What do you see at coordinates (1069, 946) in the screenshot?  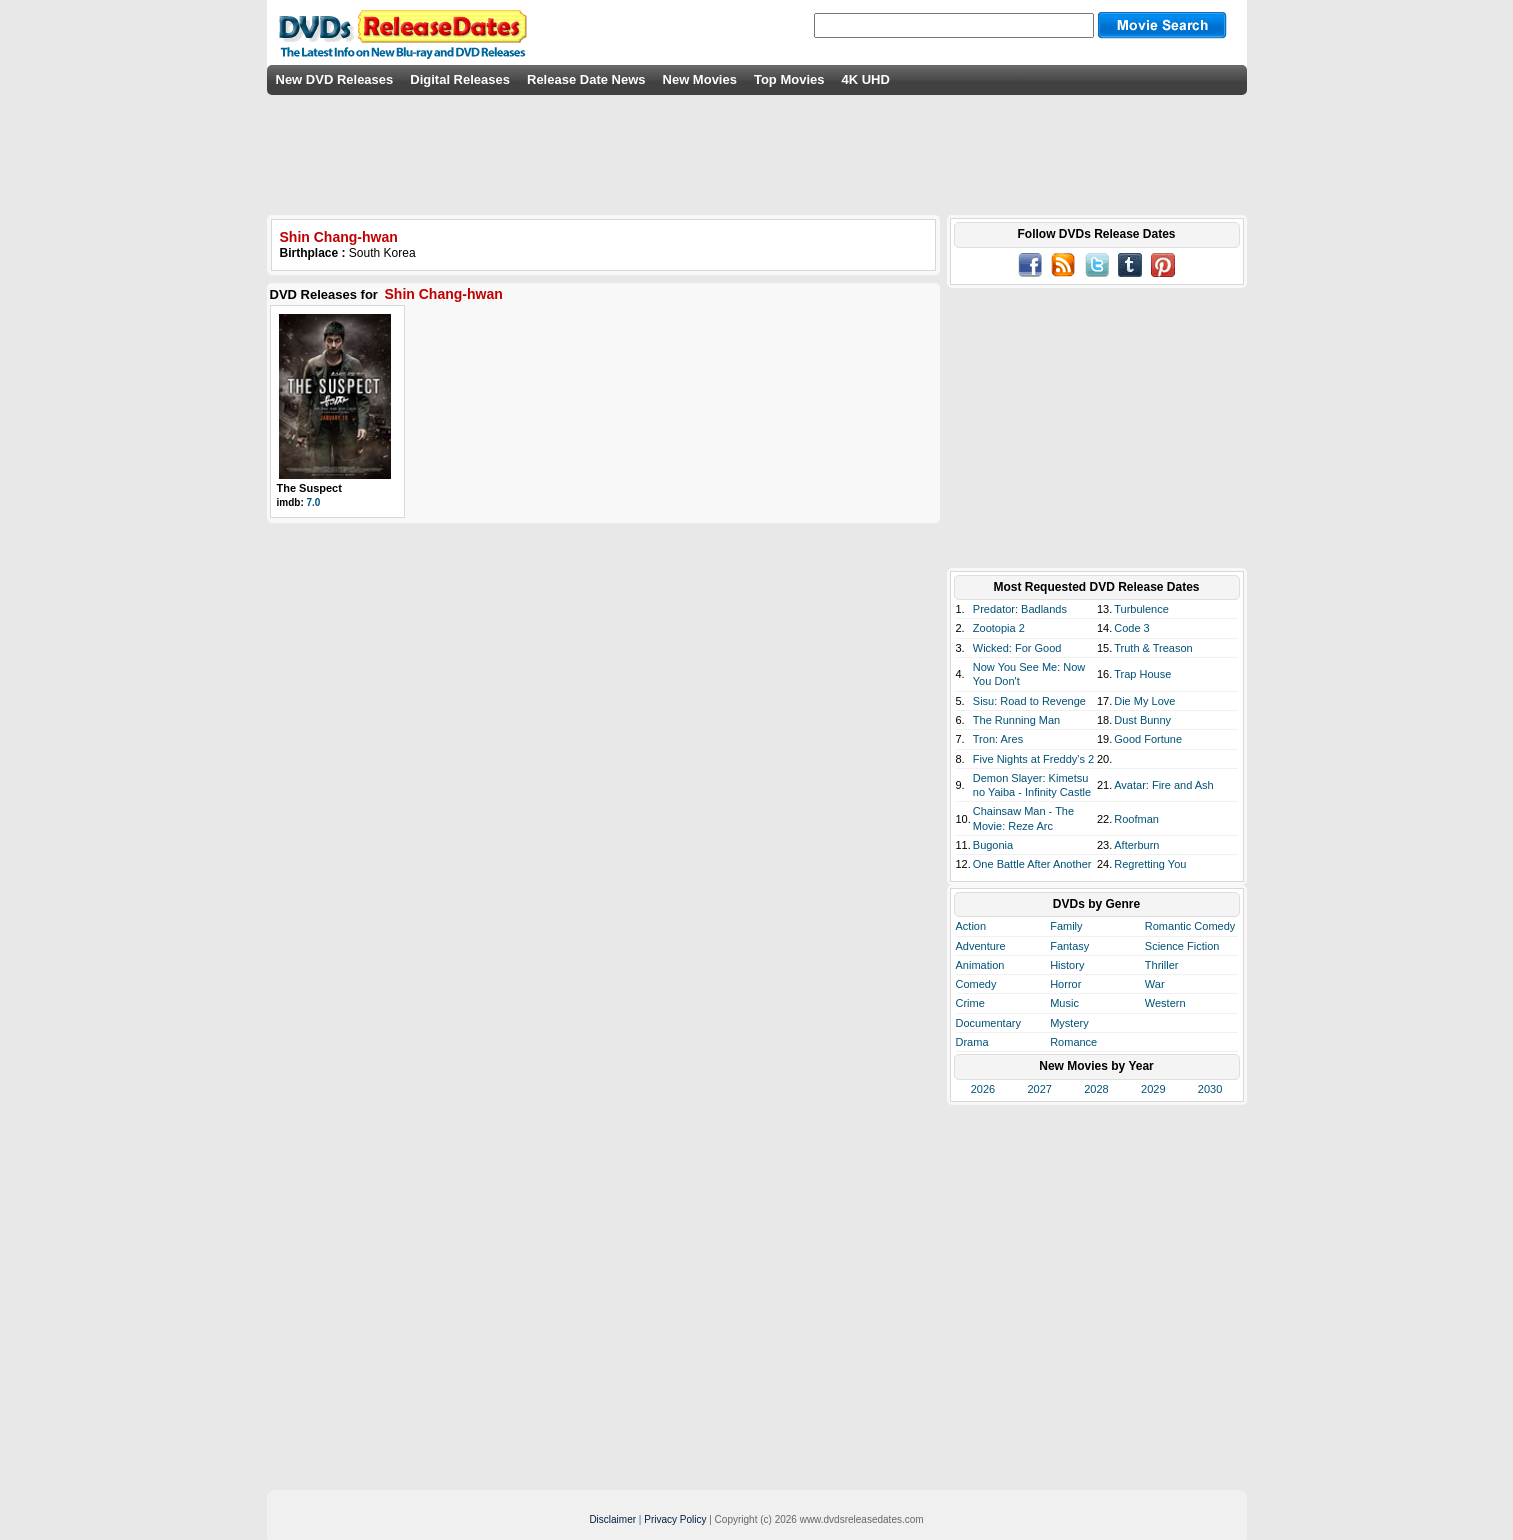 I see `Fantasy` at bounding box center [1069, 946].